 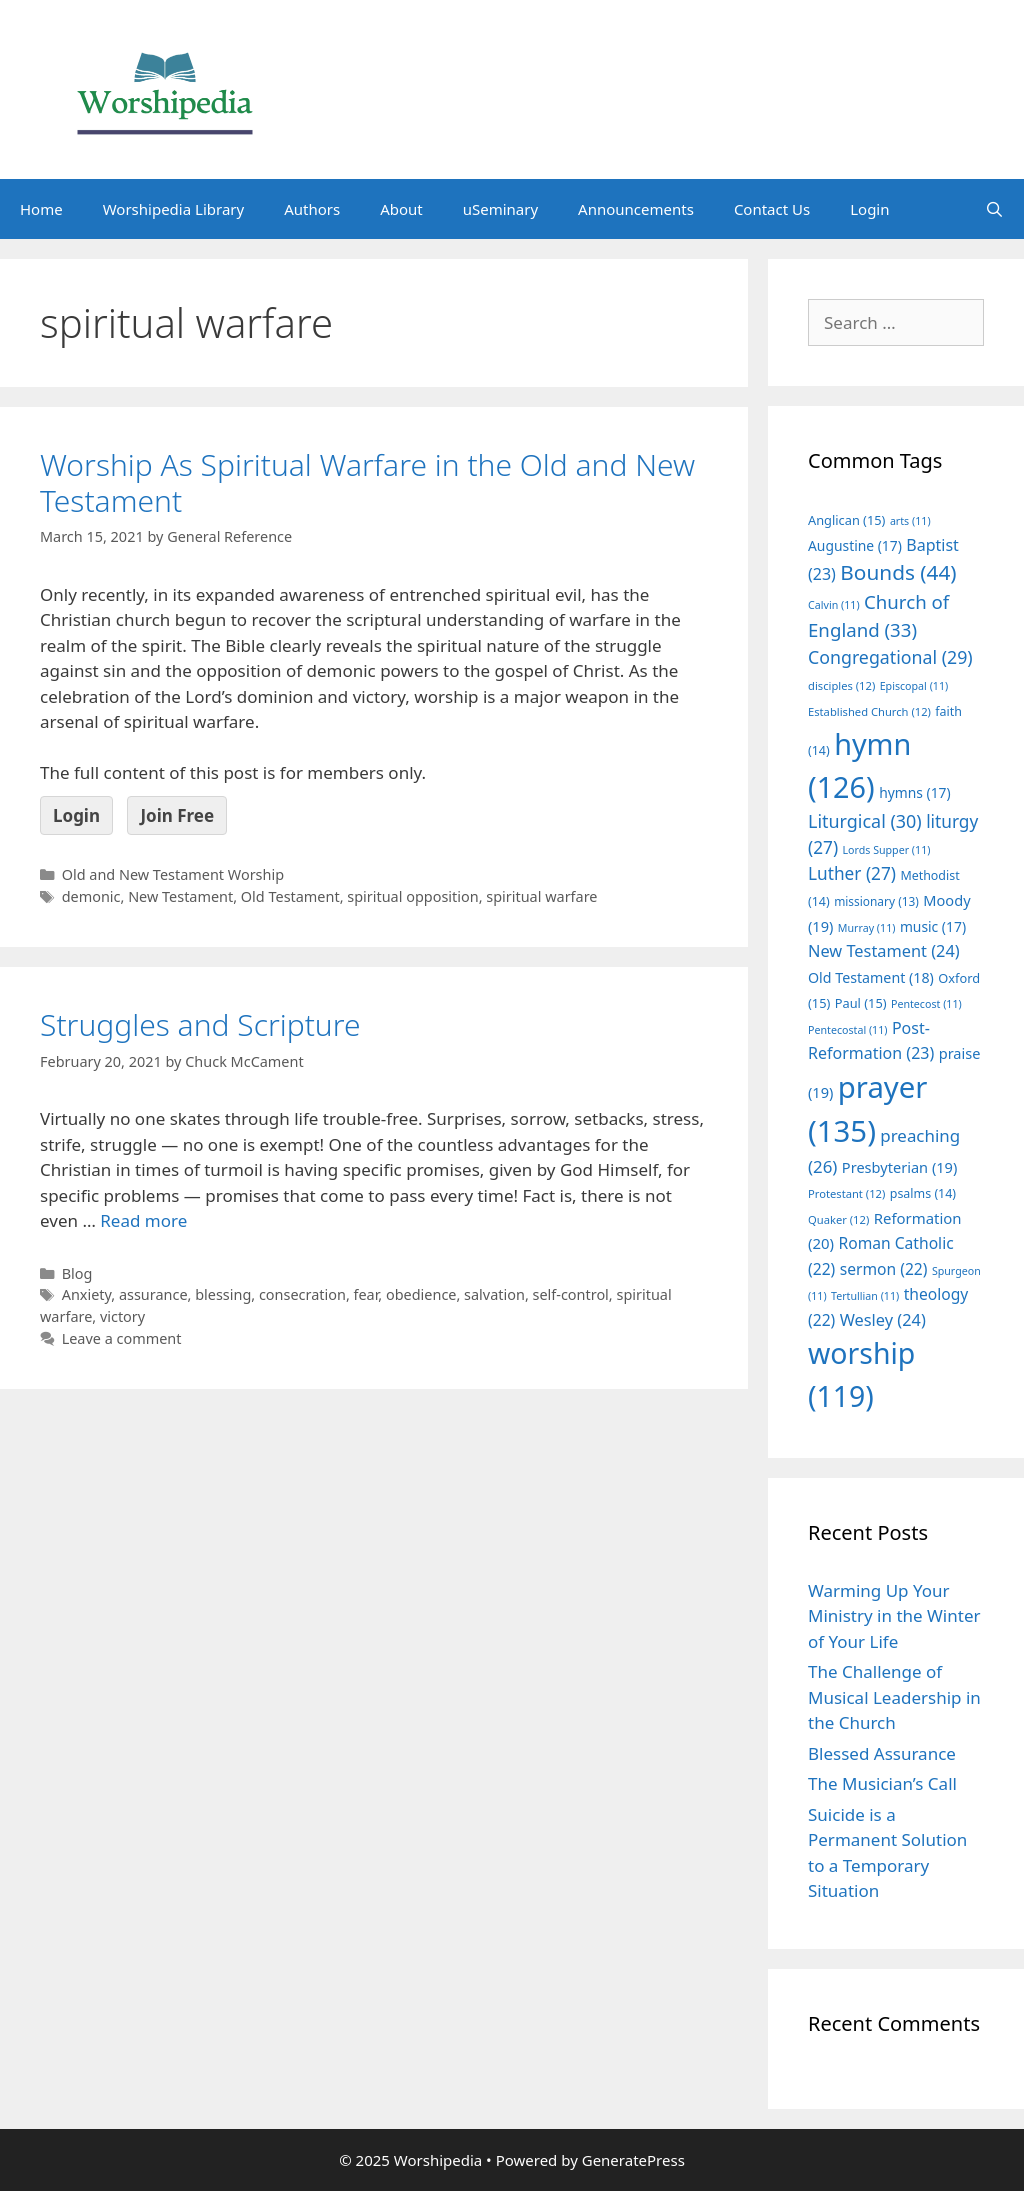 What do you see at coordinates (865, 1296) in the screenshot?
I see `Tertullian [Tertullian (11 items)]` at bounding box center [865, 1296].